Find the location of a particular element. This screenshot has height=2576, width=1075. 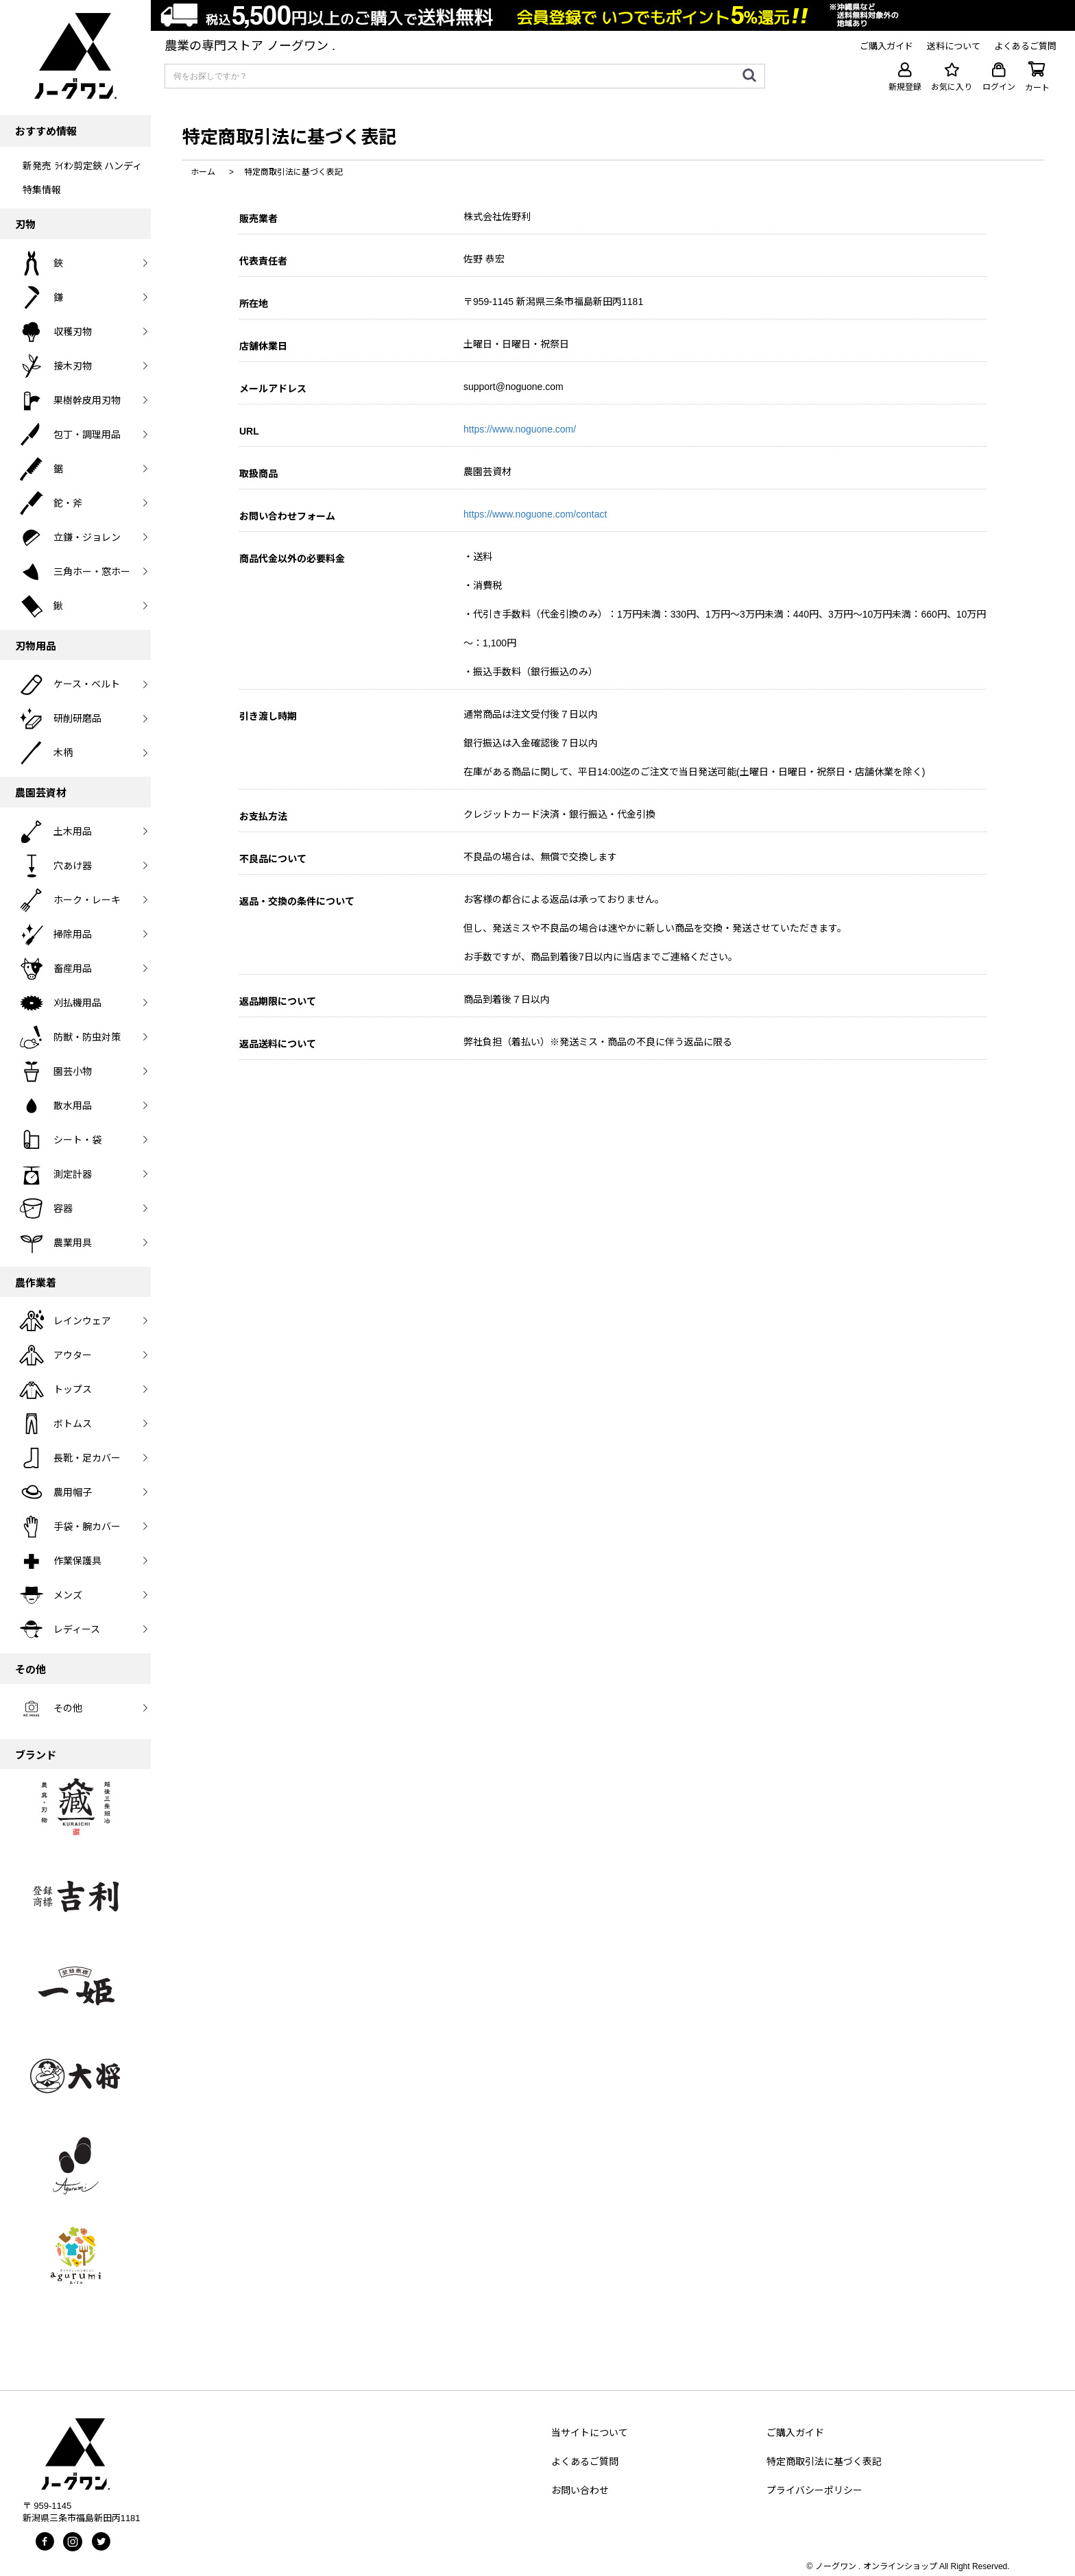

https://www.noguone.com/contact is located at coordinates (535, 514).